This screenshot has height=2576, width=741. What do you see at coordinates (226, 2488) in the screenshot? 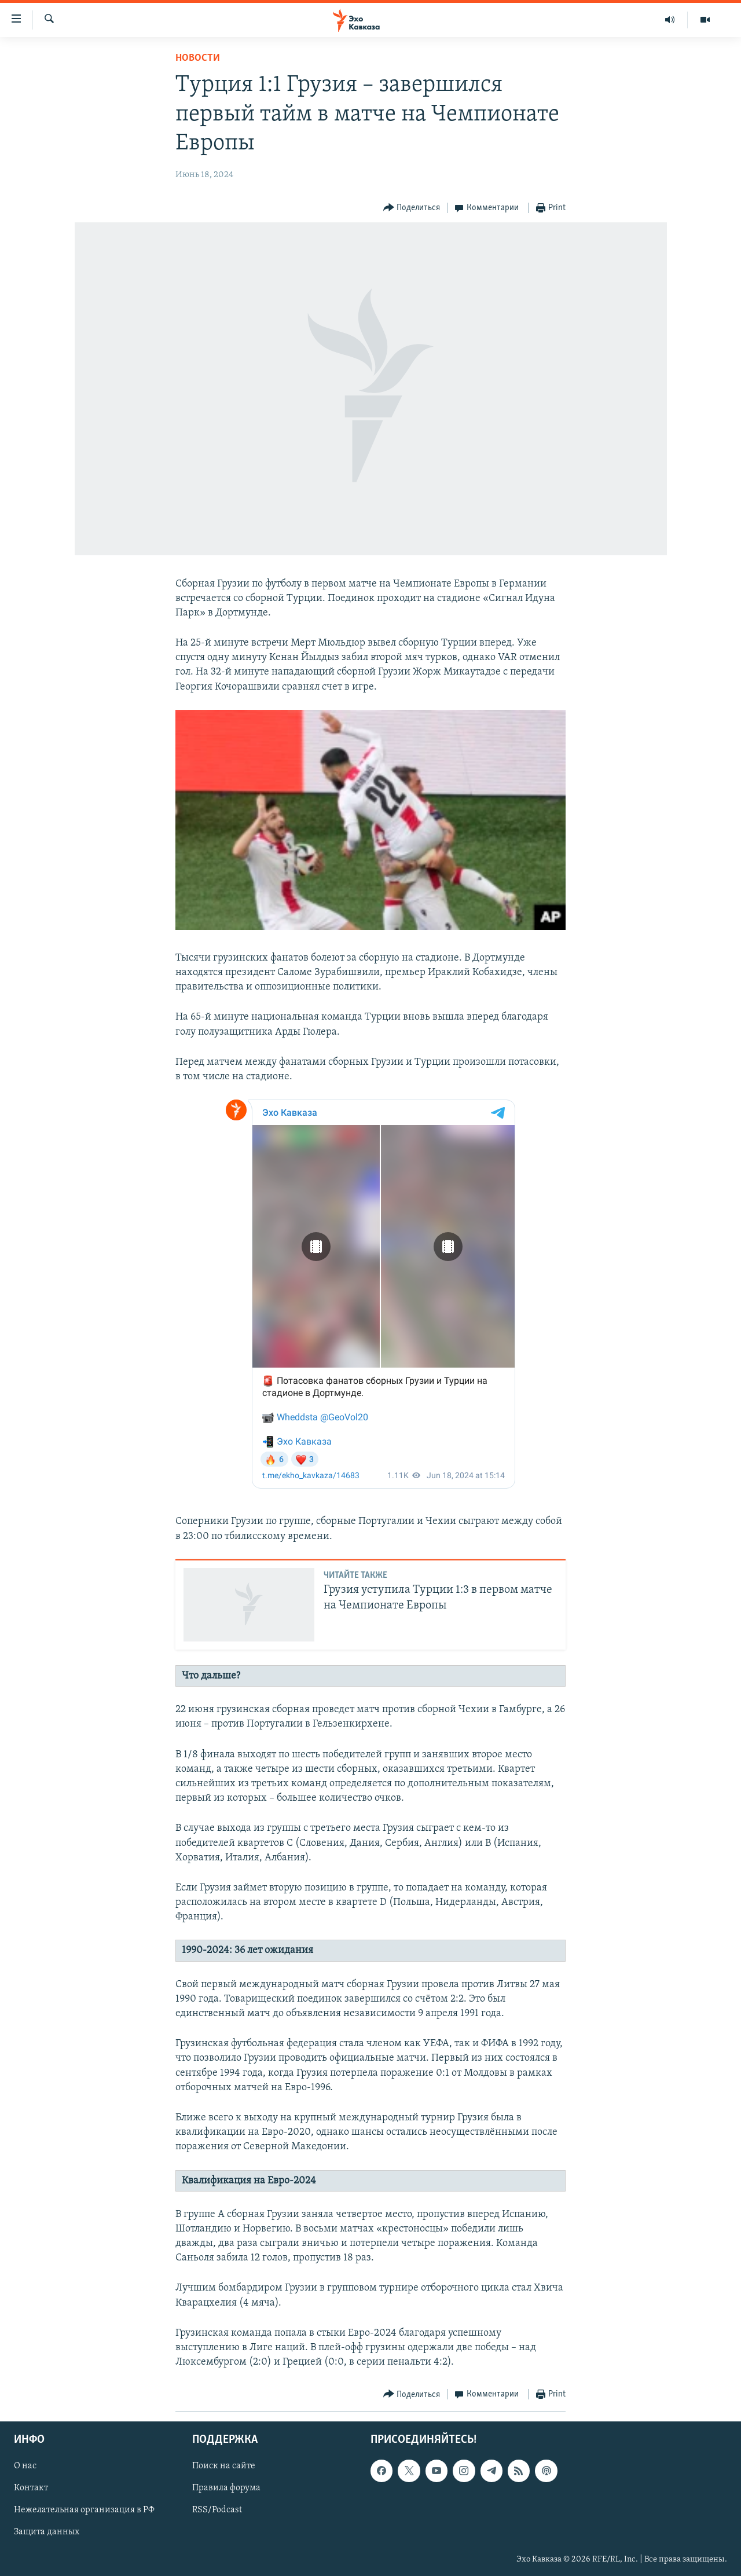
I see `Правила форума` at bounding box center [226, 2488].